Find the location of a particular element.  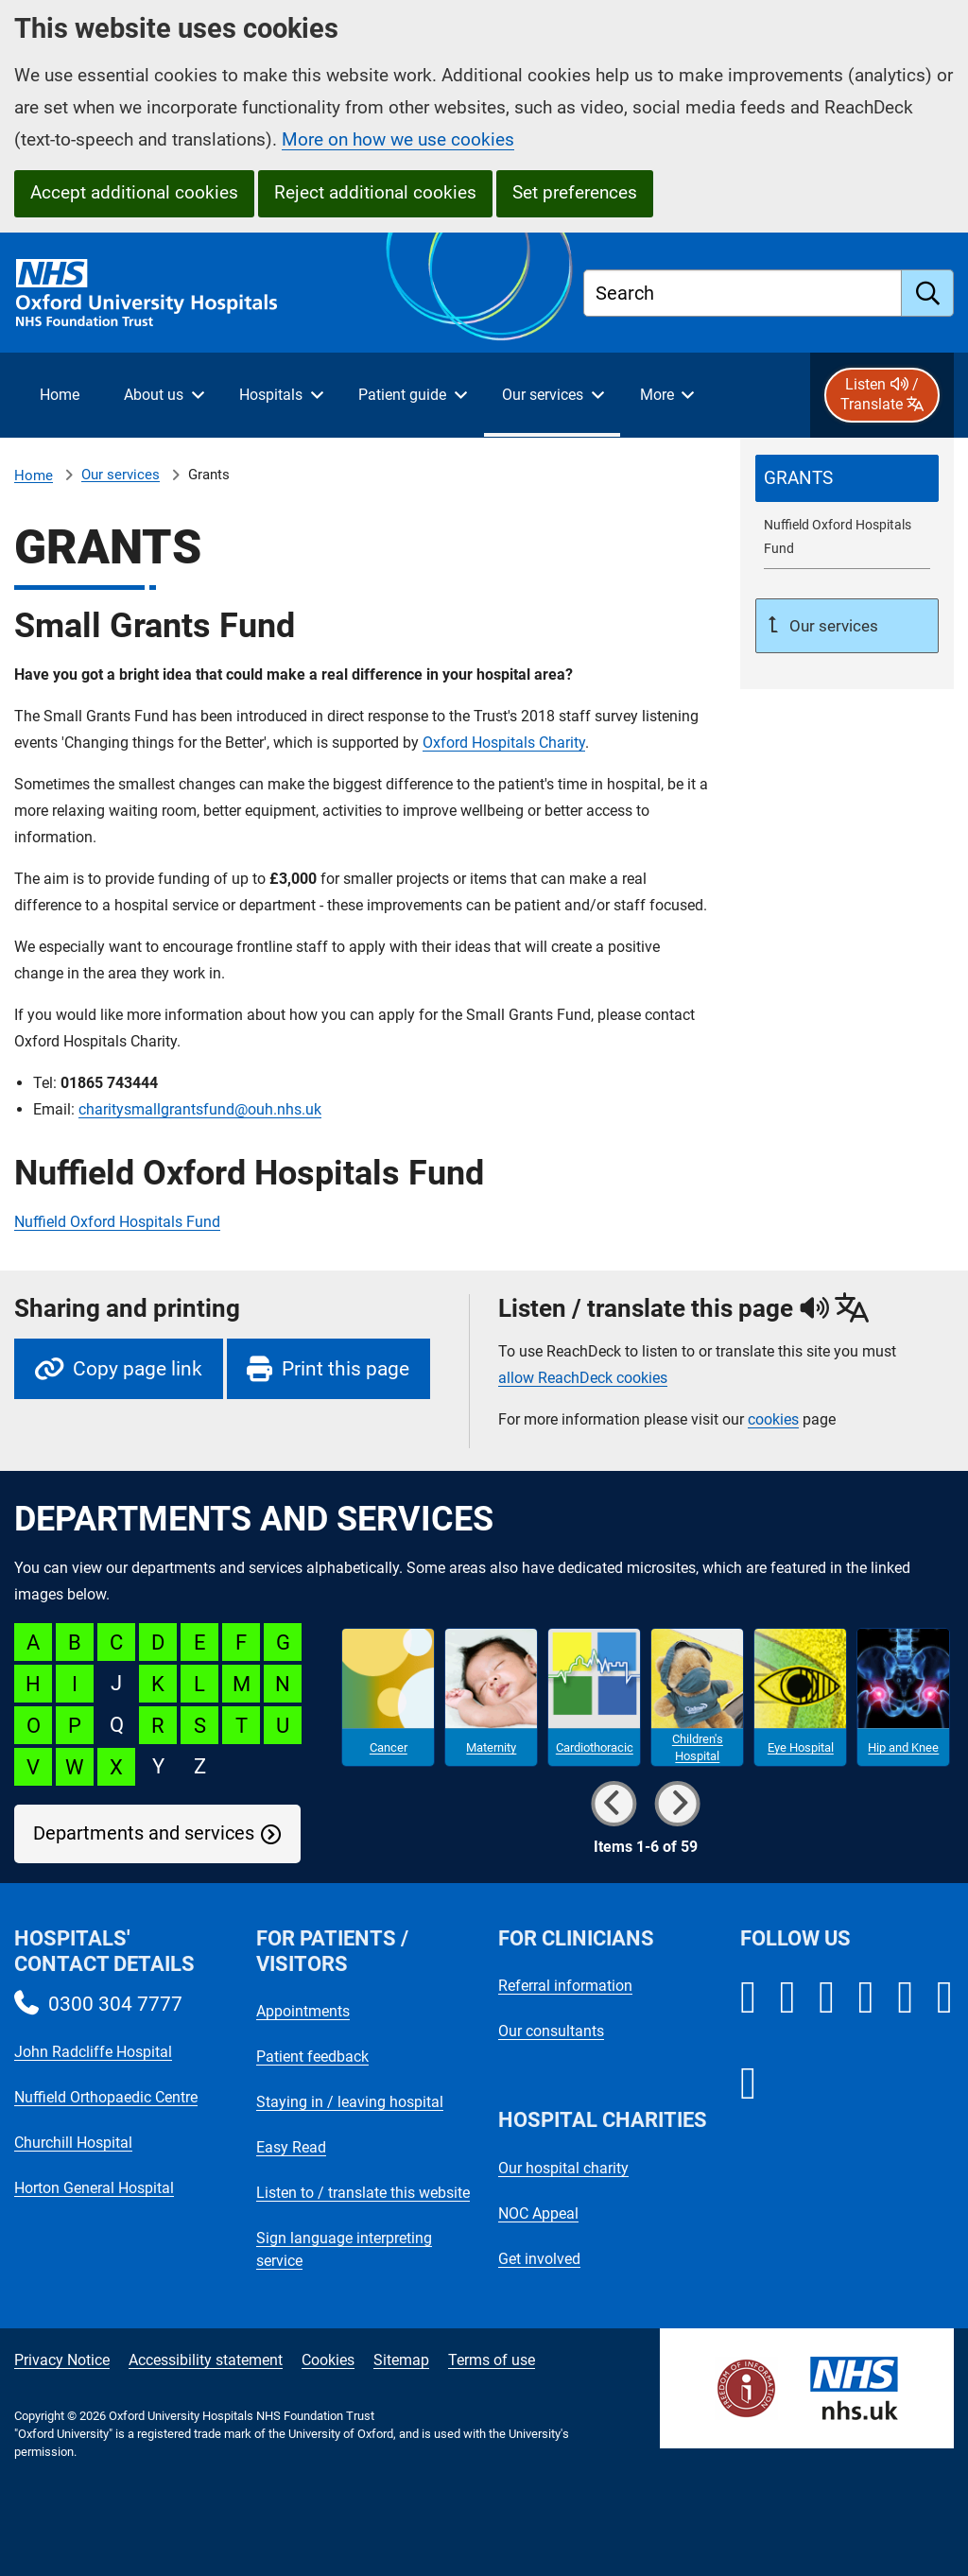

[Children's Hospital microsite] is located at coordinates (697, 1698).